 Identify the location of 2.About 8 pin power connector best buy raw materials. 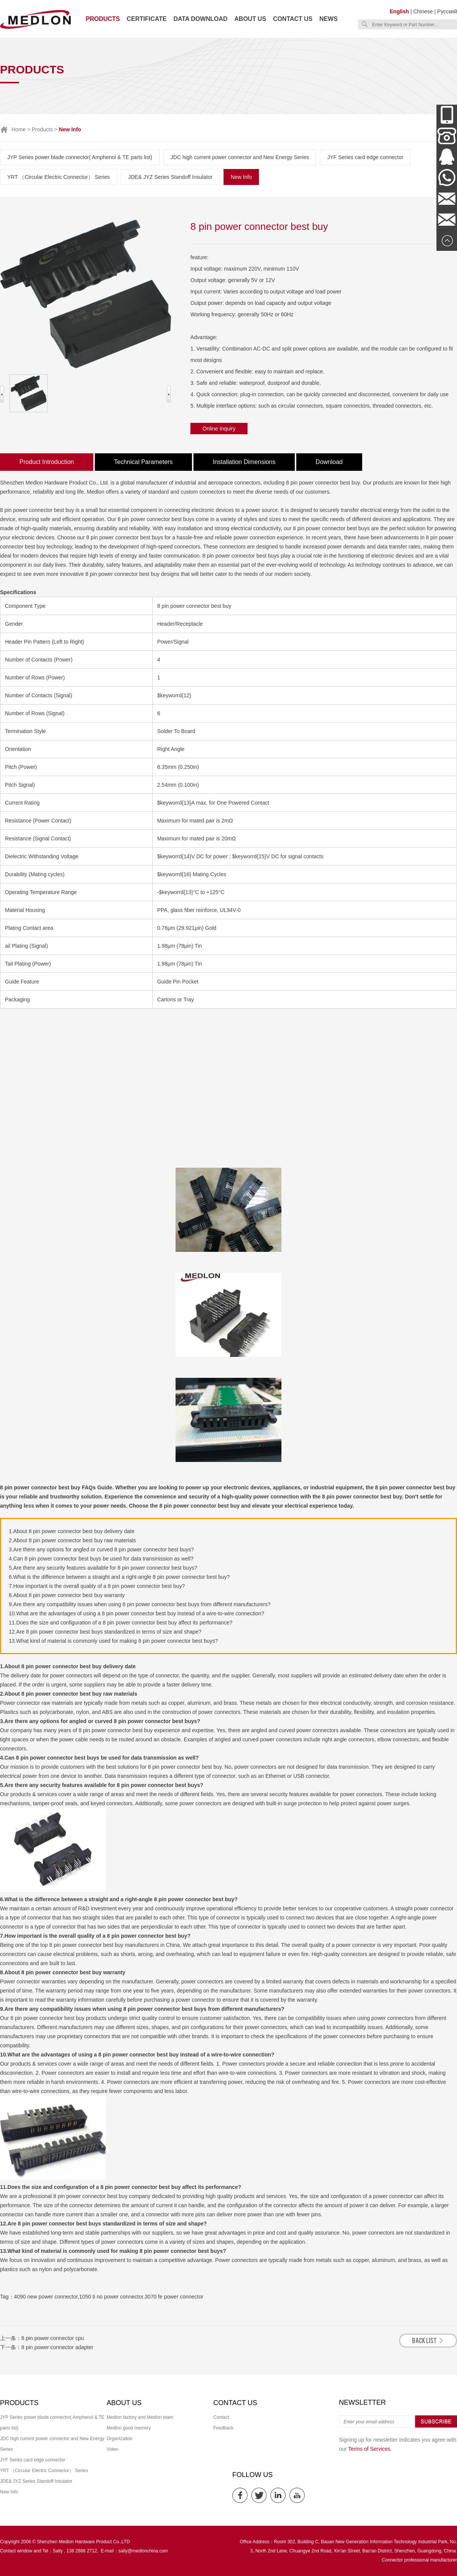
(72, 1540).